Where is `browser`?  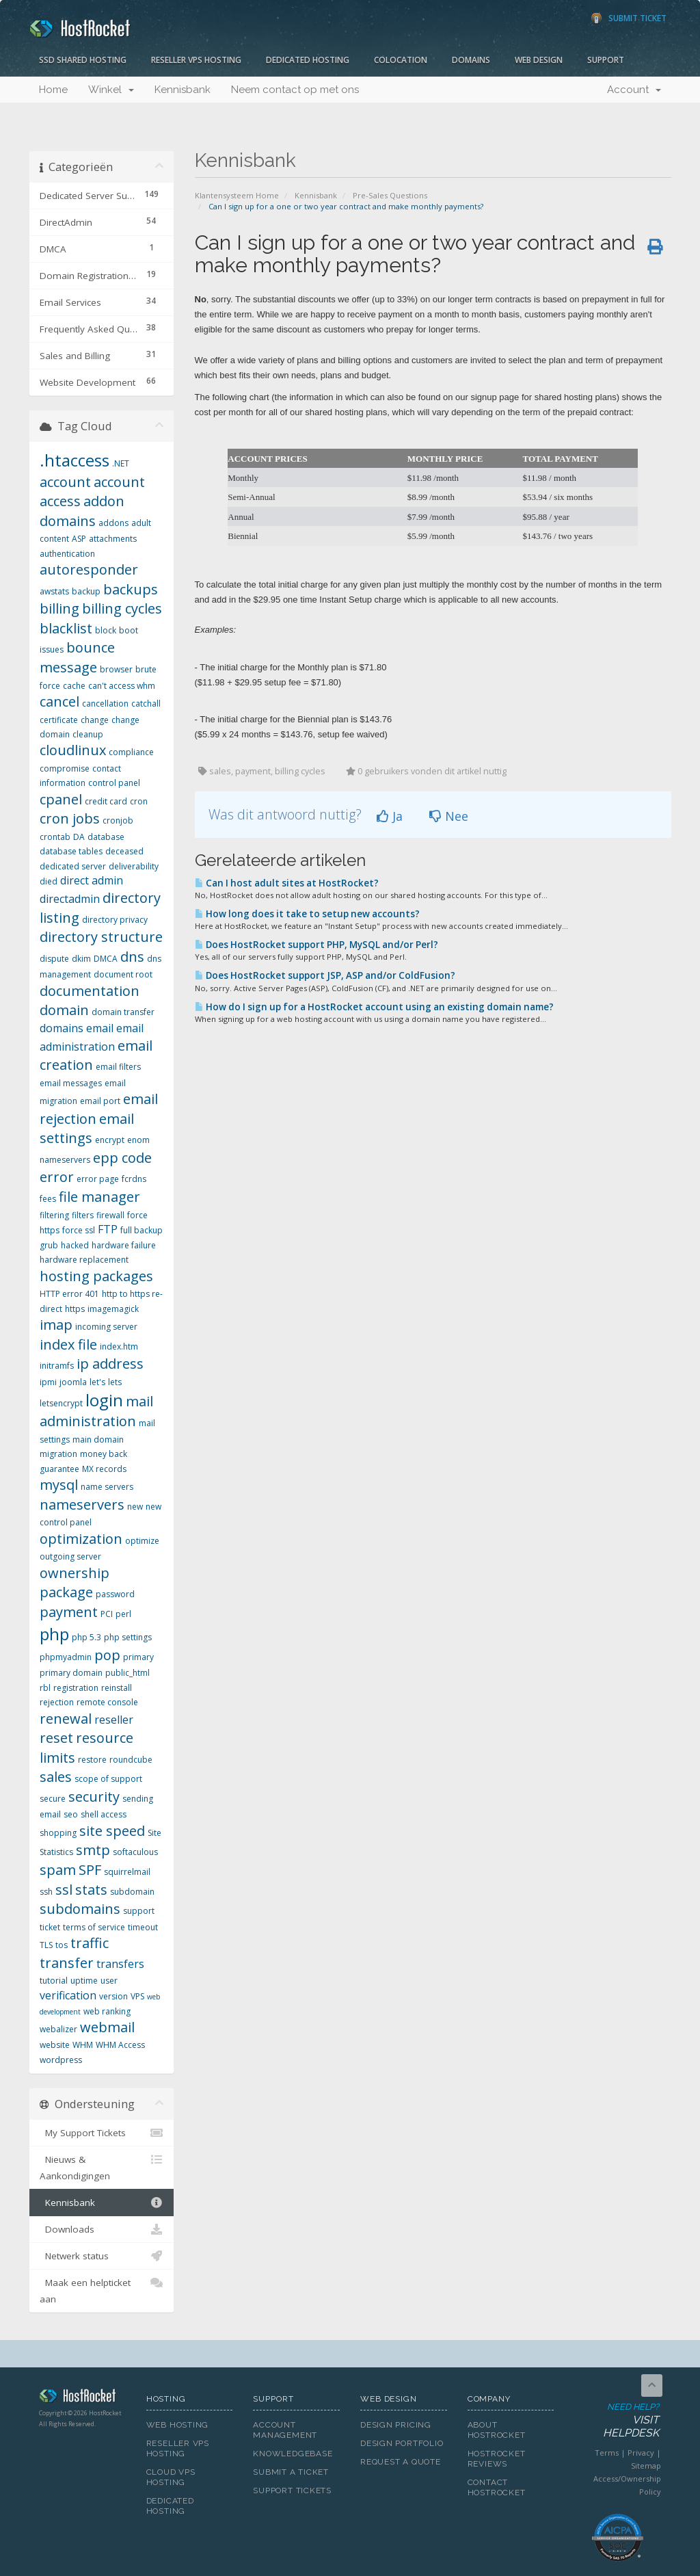 browser is located at coordinates (116, 669).